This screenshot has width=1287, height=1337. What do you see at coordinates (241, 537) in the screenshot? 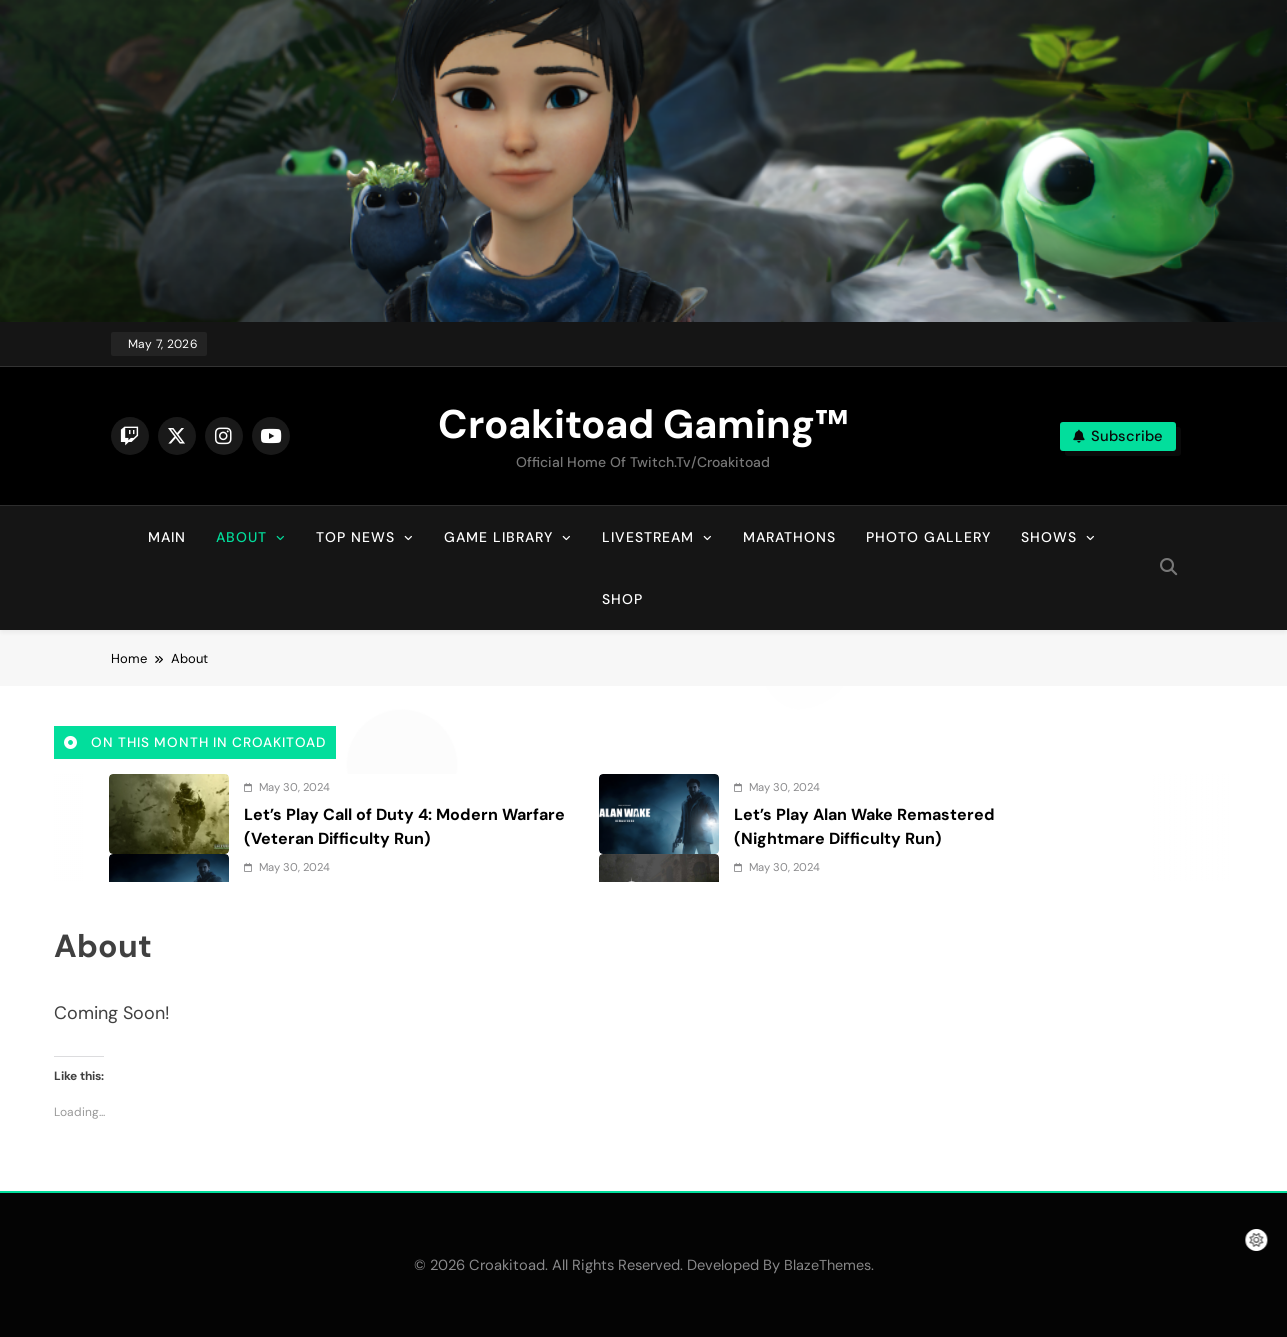
I see `About` at bounding box center [241, 537].